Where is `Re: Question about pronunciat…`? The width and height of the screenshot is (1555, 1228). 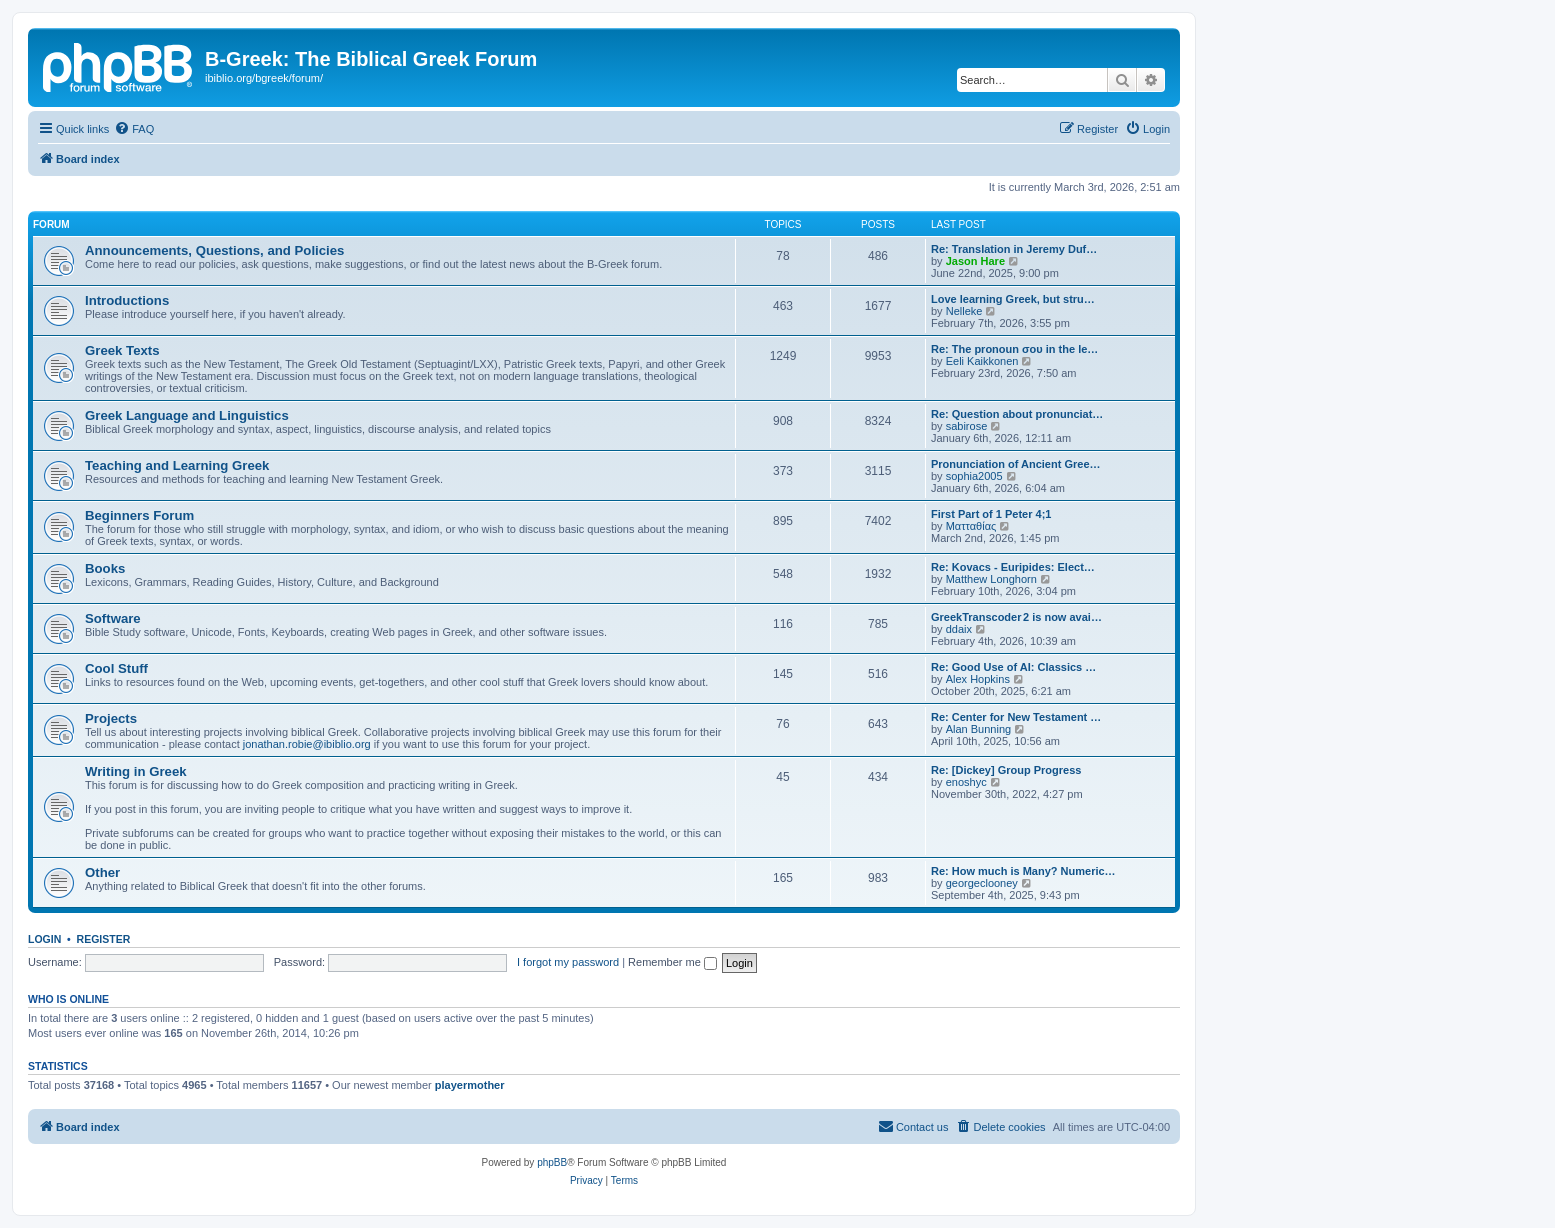 Re: Question about pronunciat… is located at coordinates (1017, 414).